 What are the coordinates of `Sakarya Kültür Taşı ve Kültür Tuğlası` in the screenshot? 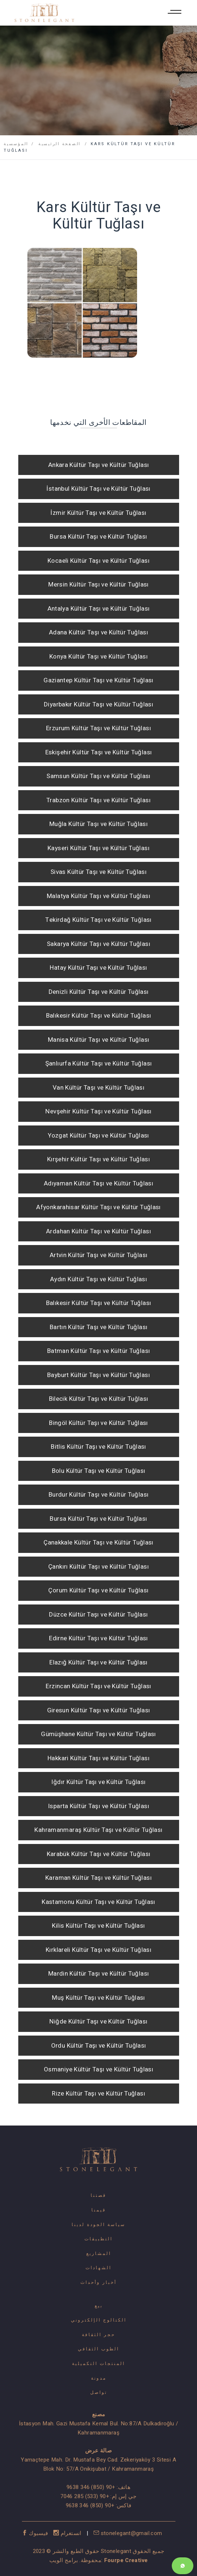 It's located at (98, 943).